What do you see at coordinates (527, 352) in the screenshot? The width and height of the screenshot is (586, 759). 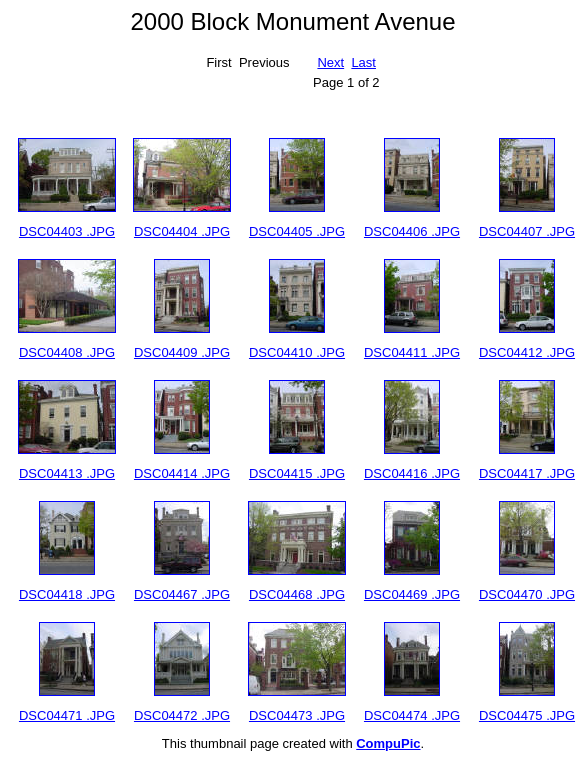 I see `DSC04412 .JPG` at bounding box center [527, 352].